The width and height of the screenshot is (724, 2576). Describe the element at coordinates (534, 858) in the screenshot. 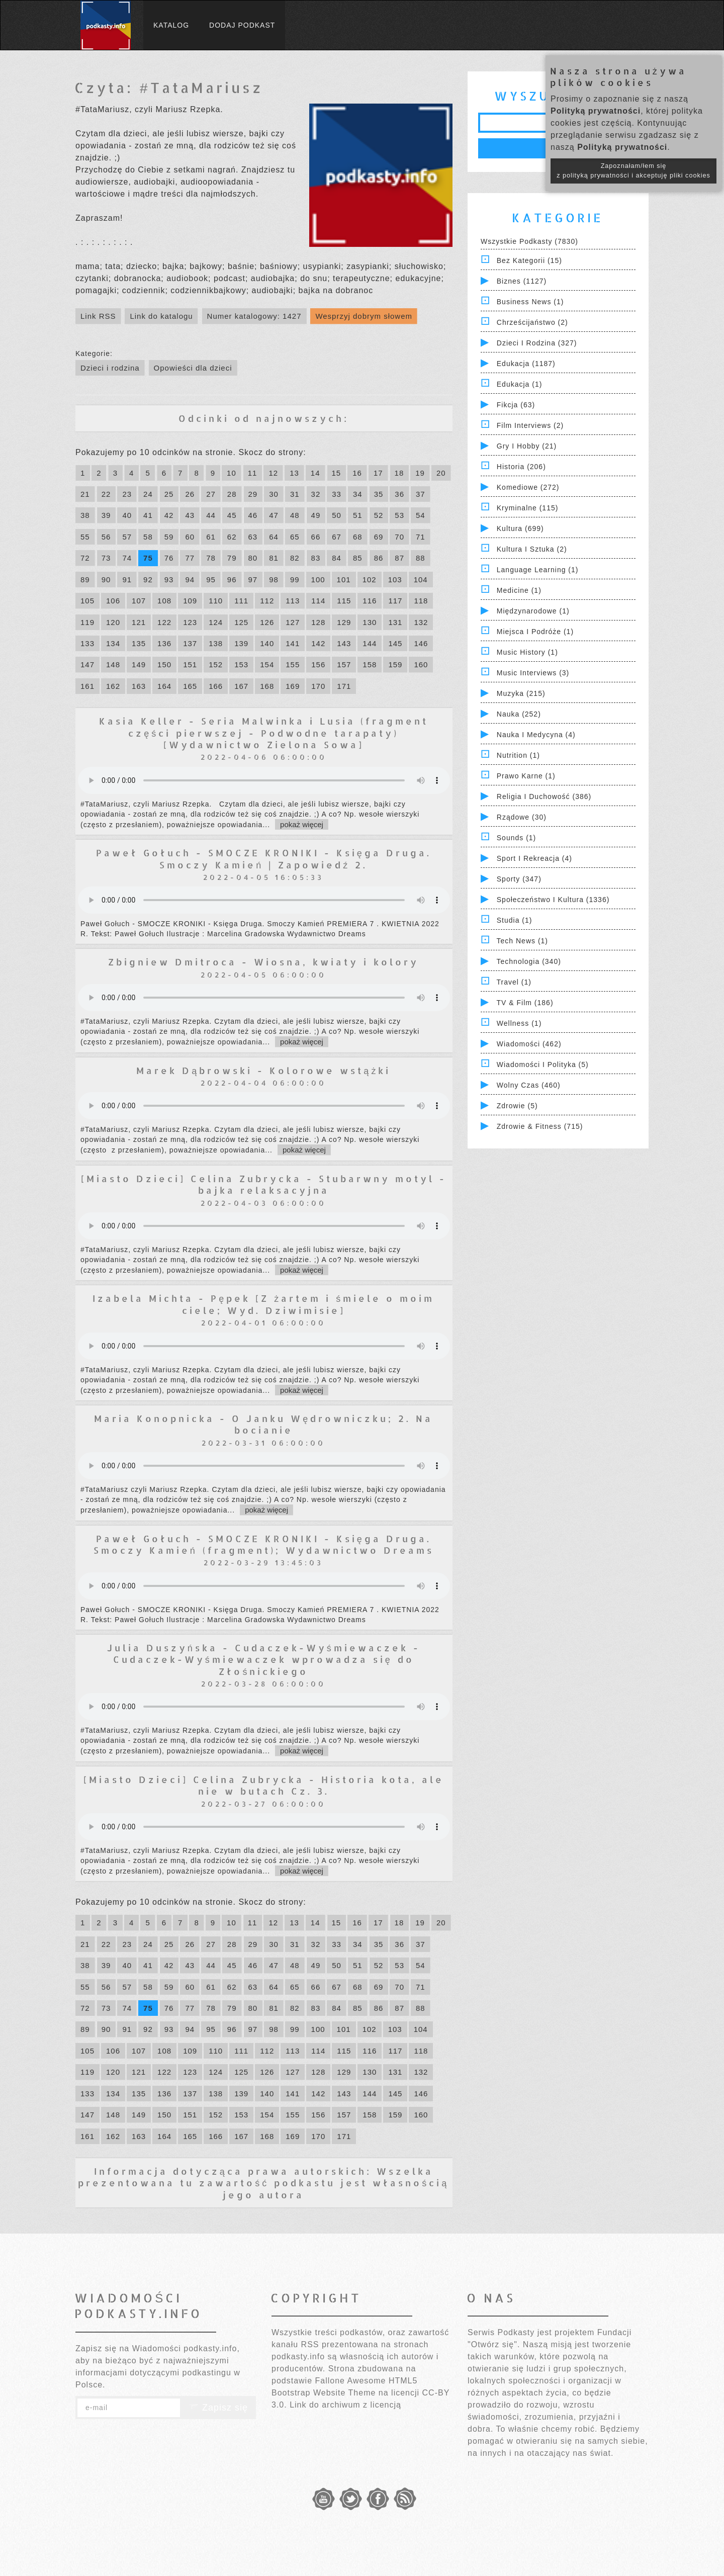

I see `Sport i Rekreacja (4)` at that location.